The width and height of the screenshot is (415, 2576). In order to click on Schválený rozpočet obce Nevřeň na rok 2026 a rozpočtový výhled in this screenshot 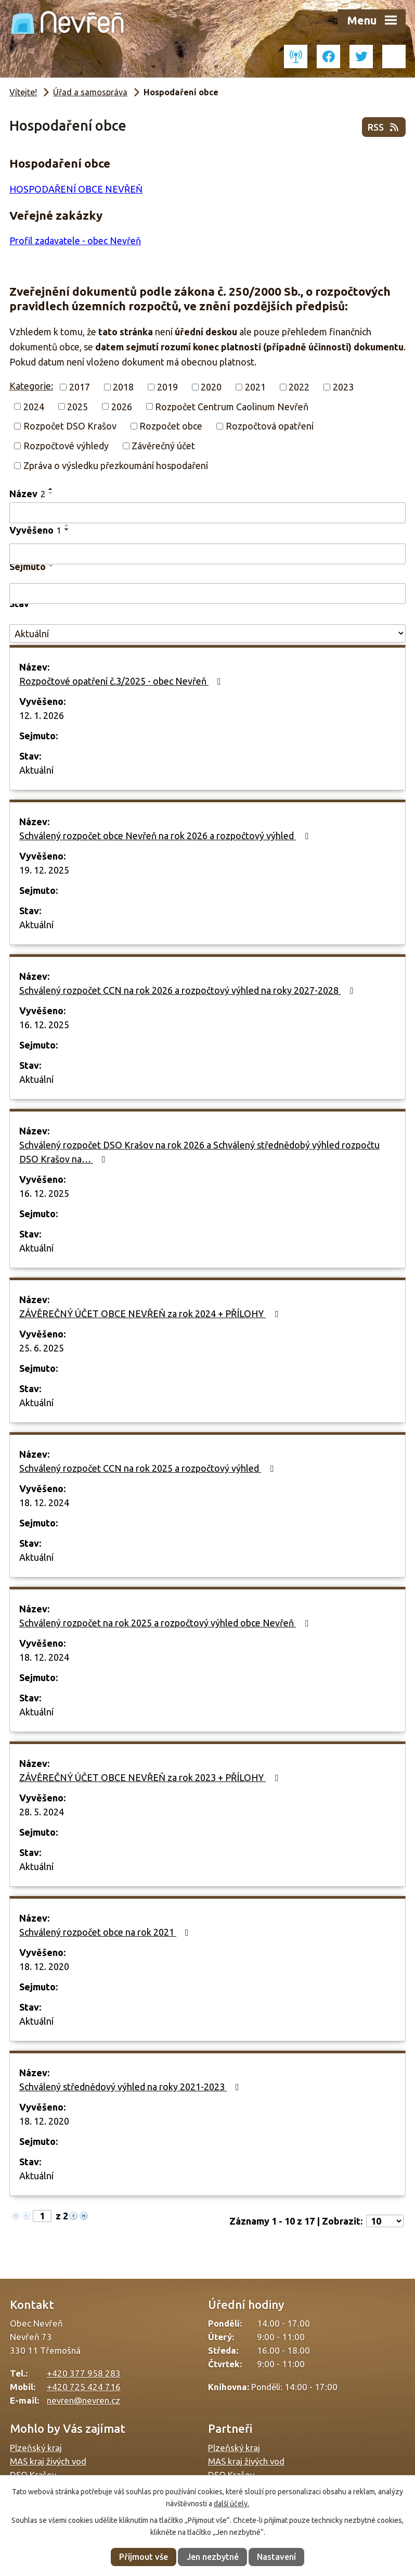, I will do `click(166, 835)`.